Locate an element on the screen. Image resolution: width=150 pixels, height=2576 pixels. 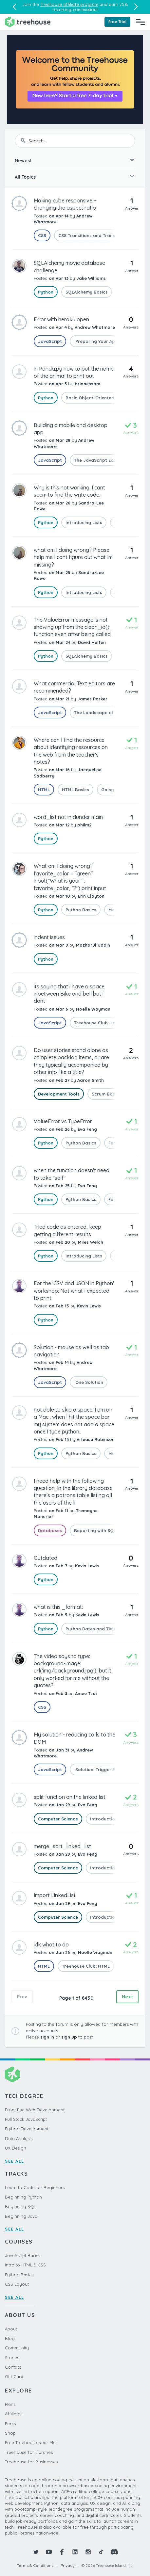
Aaron Smith is located at coordinates (90, 1080).